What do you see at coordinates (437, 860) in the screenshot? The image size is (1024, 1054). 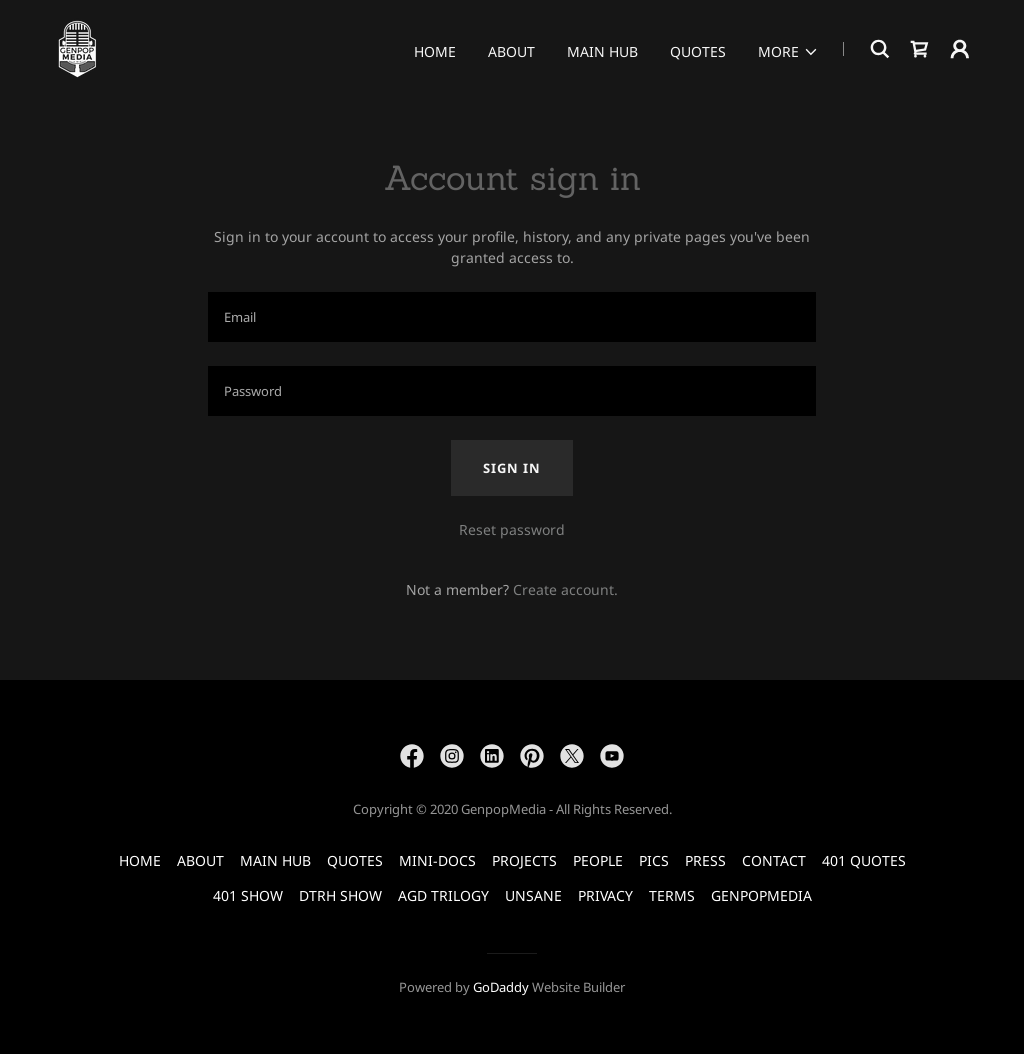 I see `MINI-DOCS [link]` at bounding box center [437, 860].